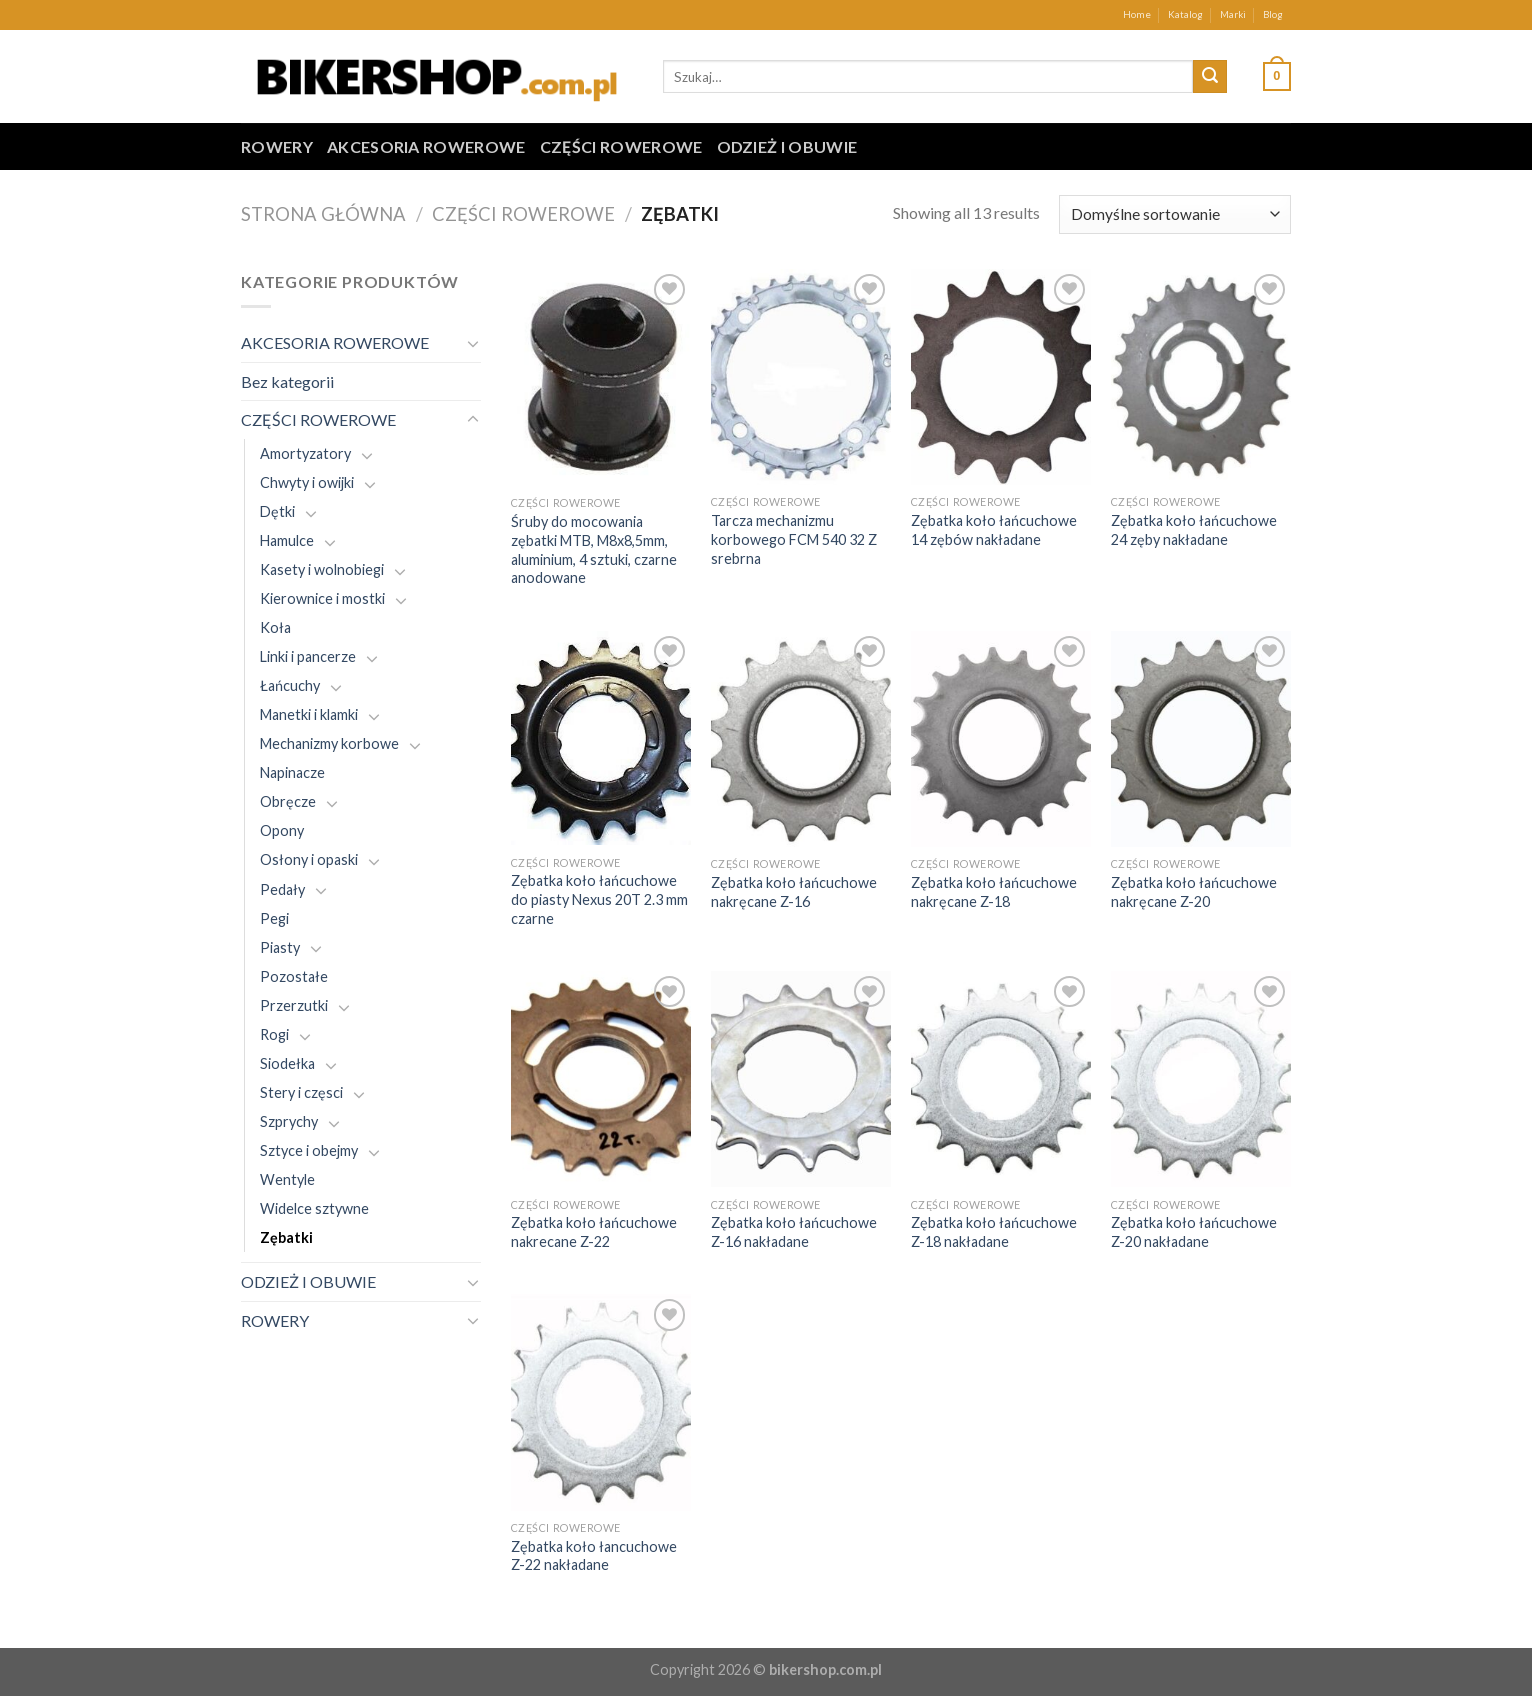 This screenshot has width=1532, height=1696. What do you see at coordinates (1185, 14) in the screenshot?
I see `Katalog` at bounding box center [1185, 14].